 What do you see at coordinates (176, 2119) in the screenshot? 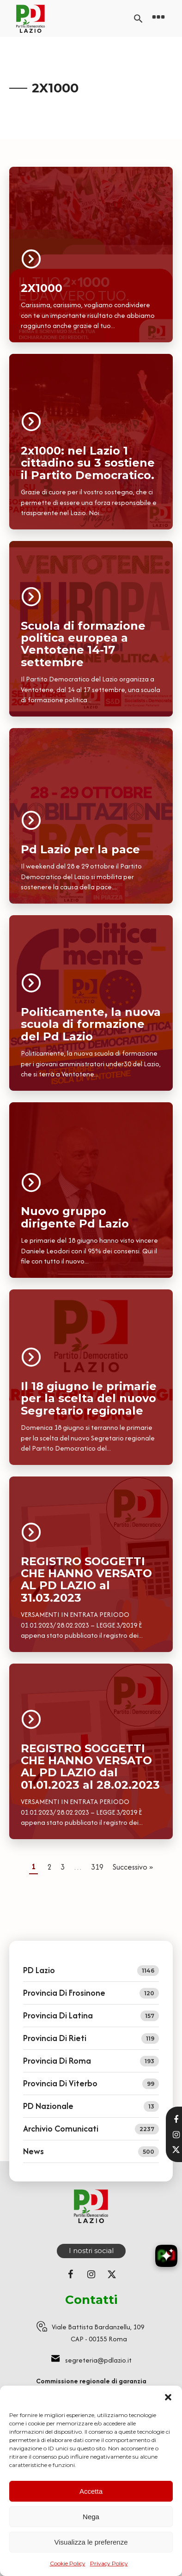
I see `[Visita la nostra pagina Facebook]` at bounding box center [176, 2119].